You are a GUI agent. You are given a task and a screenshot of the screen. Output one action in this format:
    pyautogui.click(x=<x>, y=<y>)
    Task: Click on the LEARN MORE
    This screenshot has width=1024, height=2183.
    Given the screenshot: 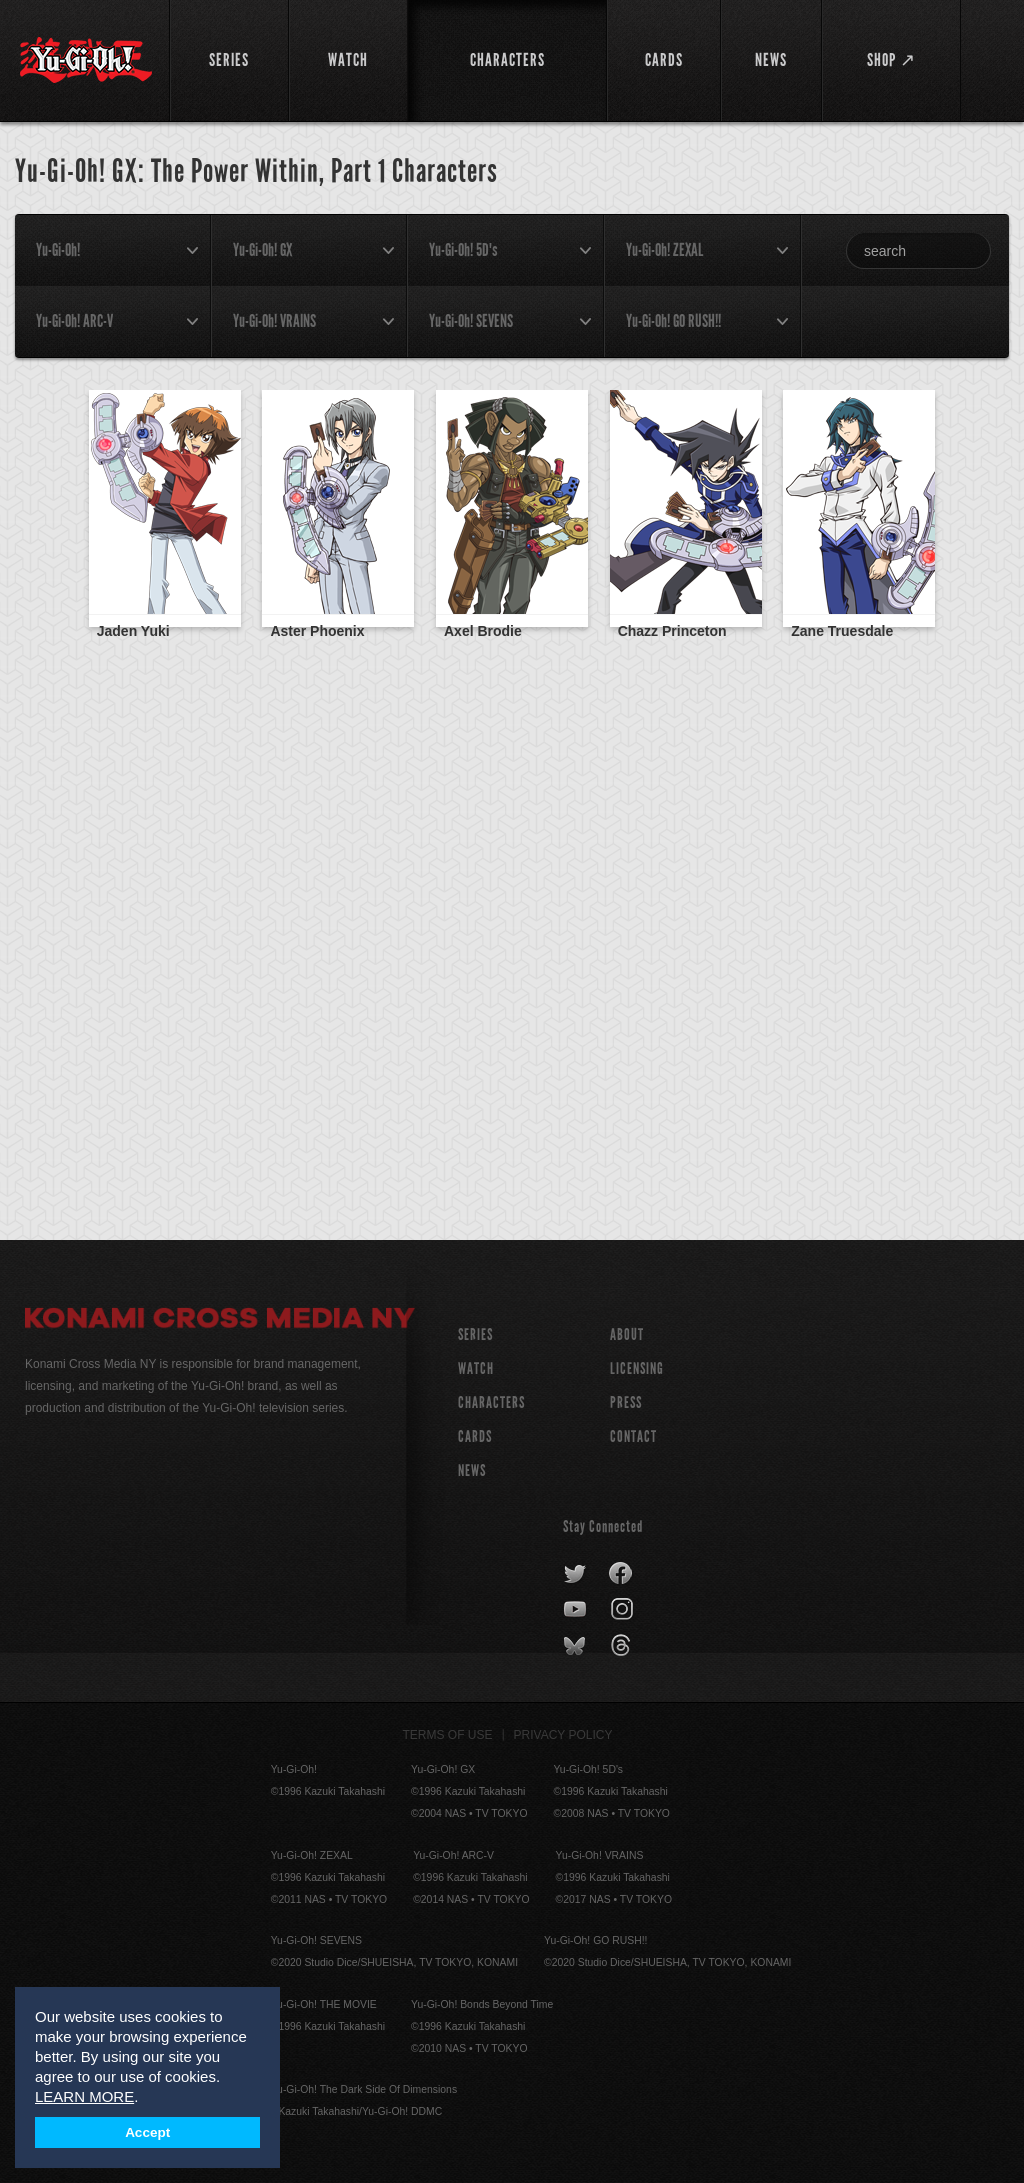 What is the action you would take?
    pyautogui.click(x=84, y=2096)
    